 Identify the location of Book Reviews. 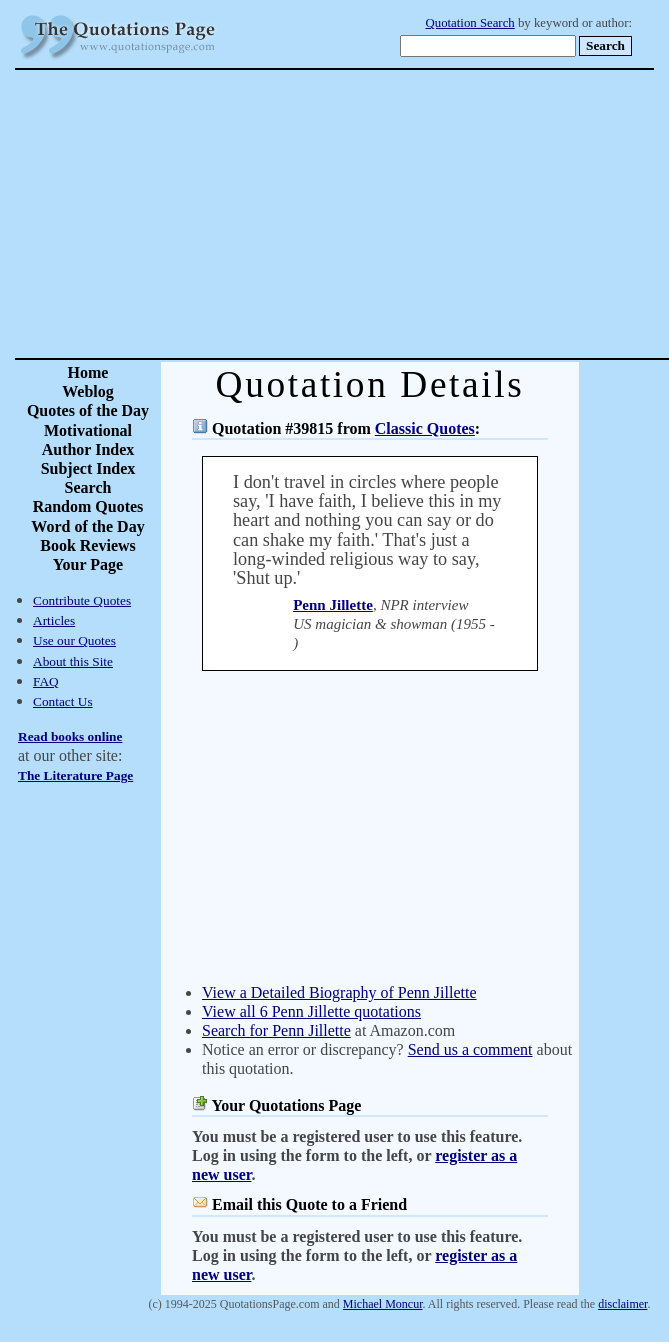
(88, 545).